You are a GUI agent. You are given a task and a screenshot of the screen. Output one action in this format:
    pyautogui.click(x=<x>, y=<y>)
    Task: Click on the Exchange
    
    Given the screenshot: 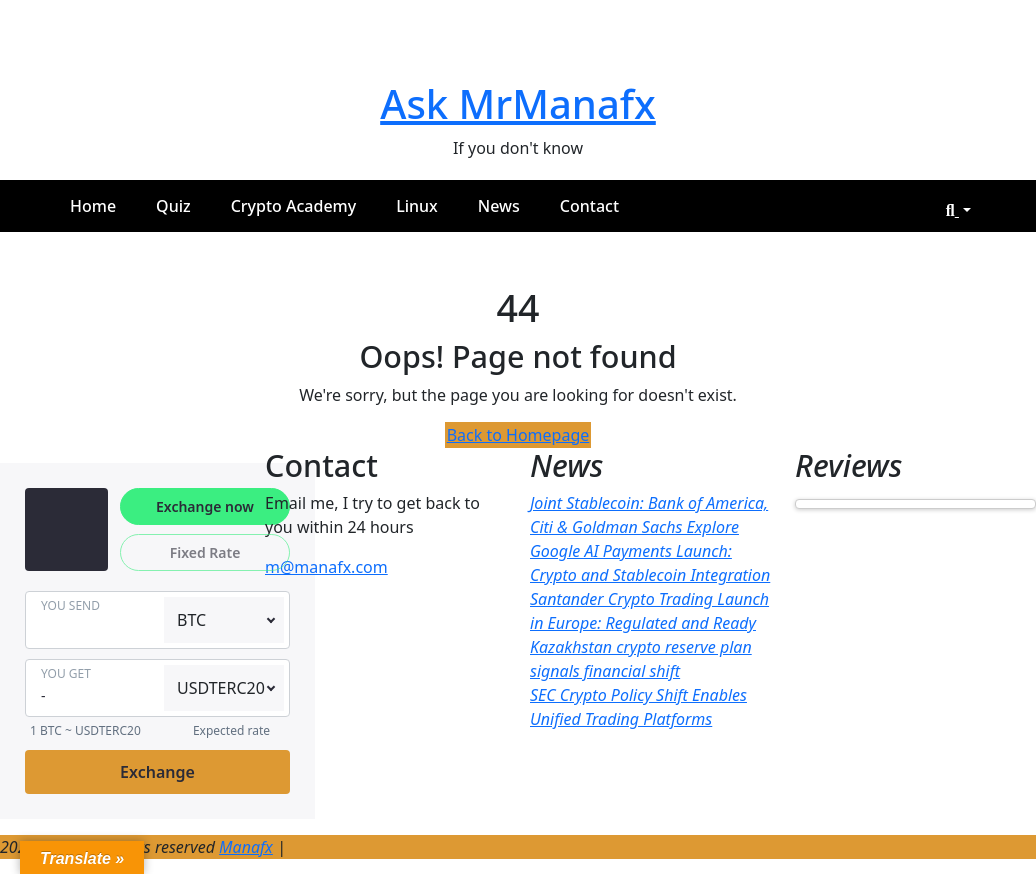 What is the action you would take?
    pyautogui.click(x=157, y=772)
    